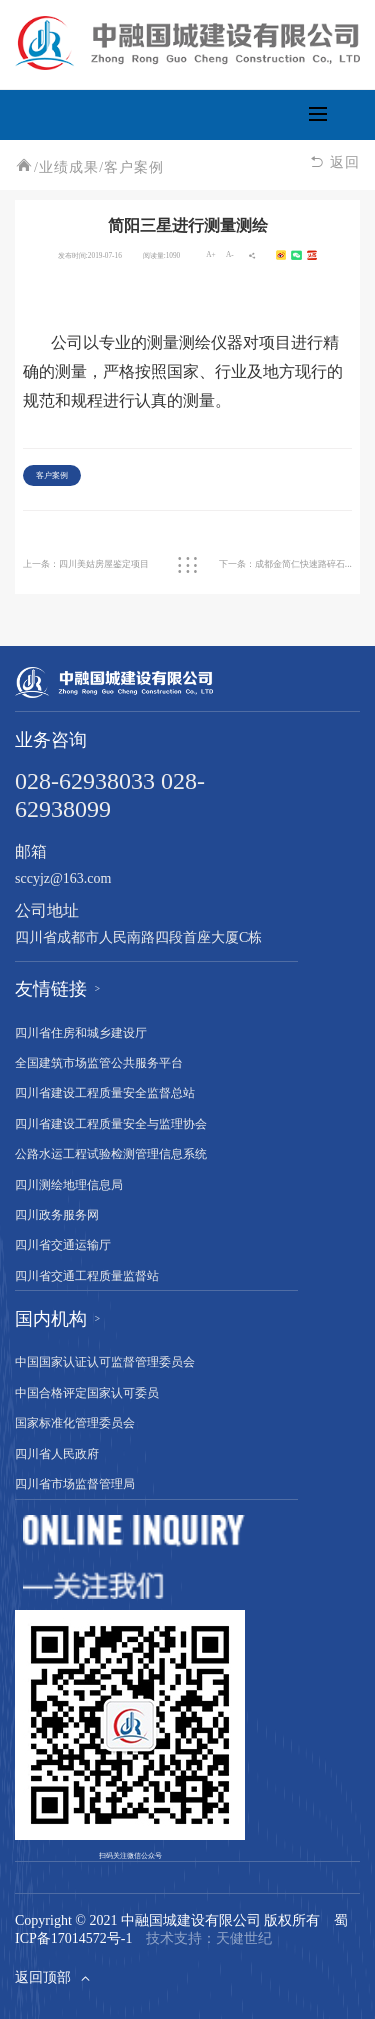  What do you see at coordinates (69, 1185) in the screenshot?
I see `四川测绘地理信息局` at bounding box center [69, 1185].